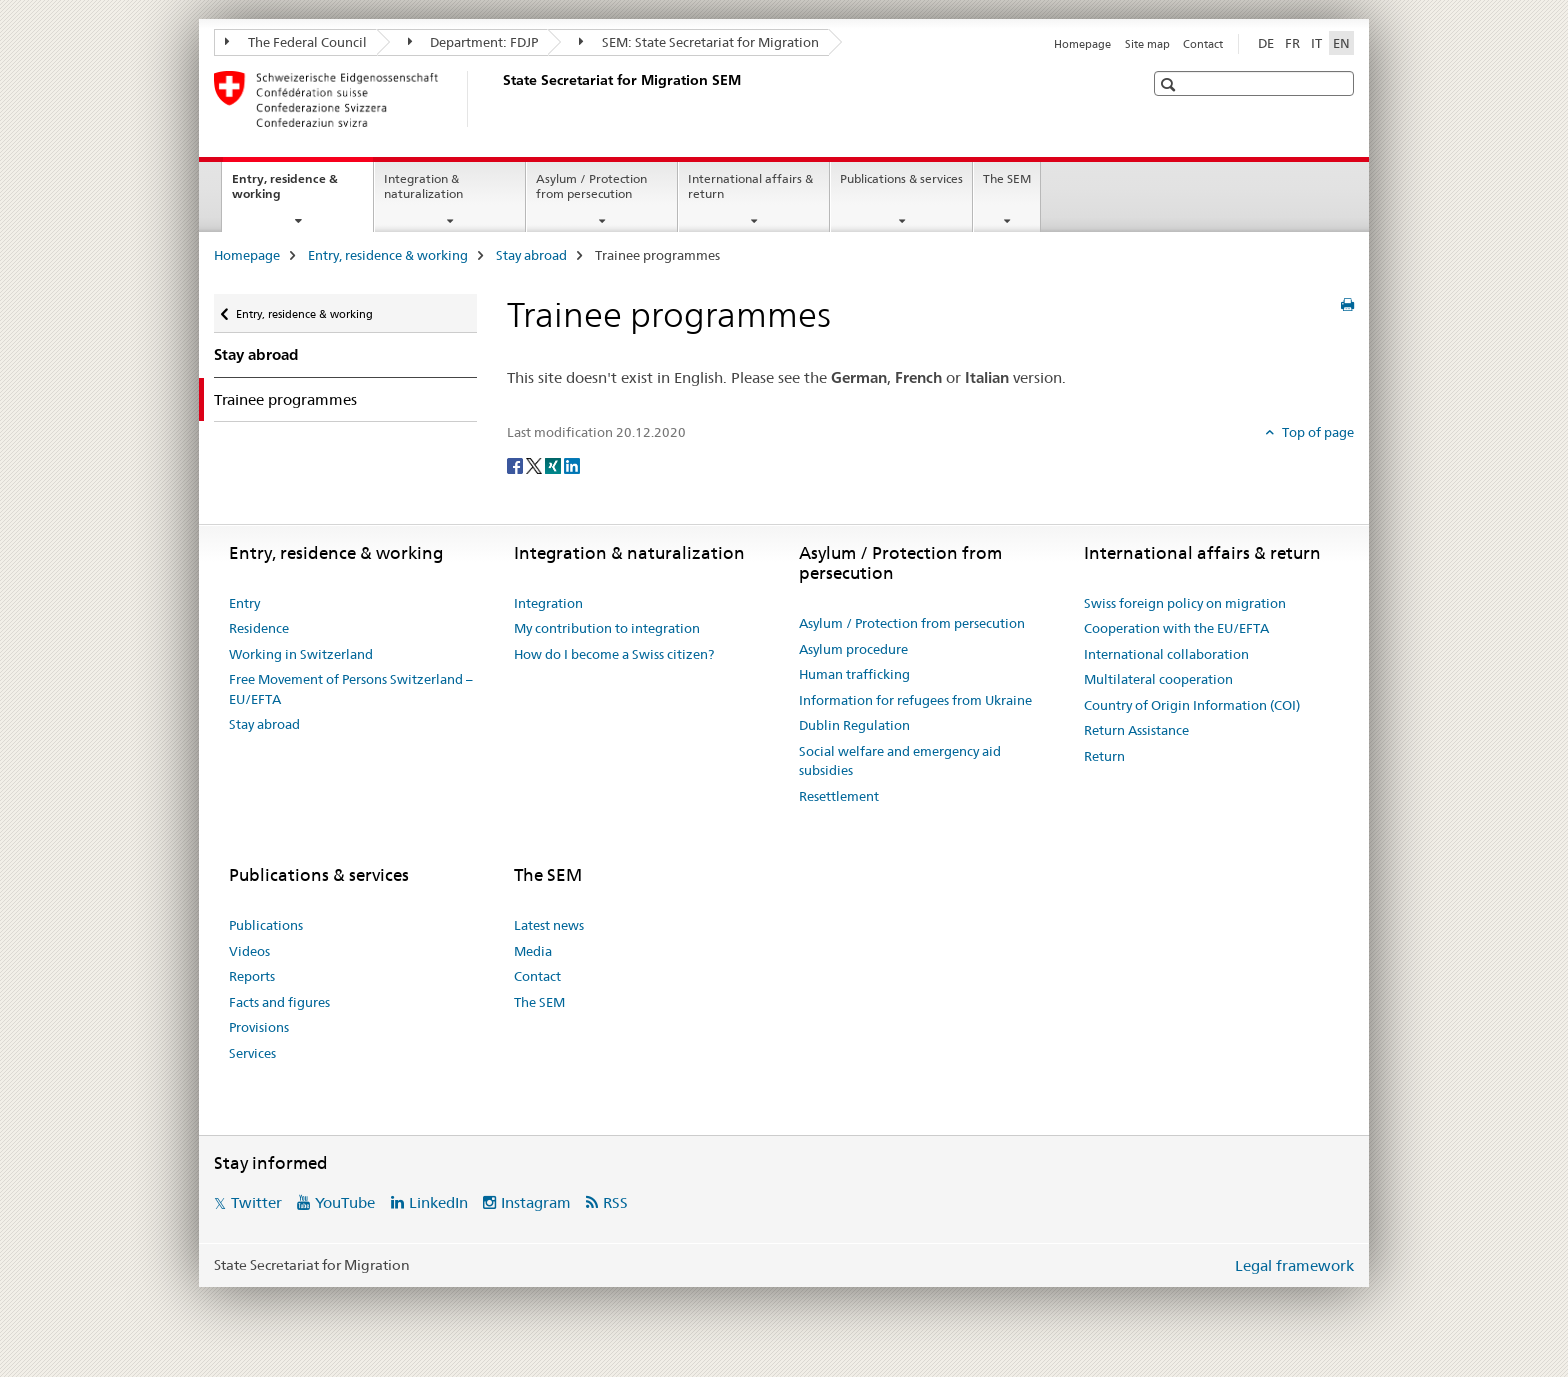  Describe the element at coordinates (438, 1202) in the screenshot. I see `LinkedIn` at that location.